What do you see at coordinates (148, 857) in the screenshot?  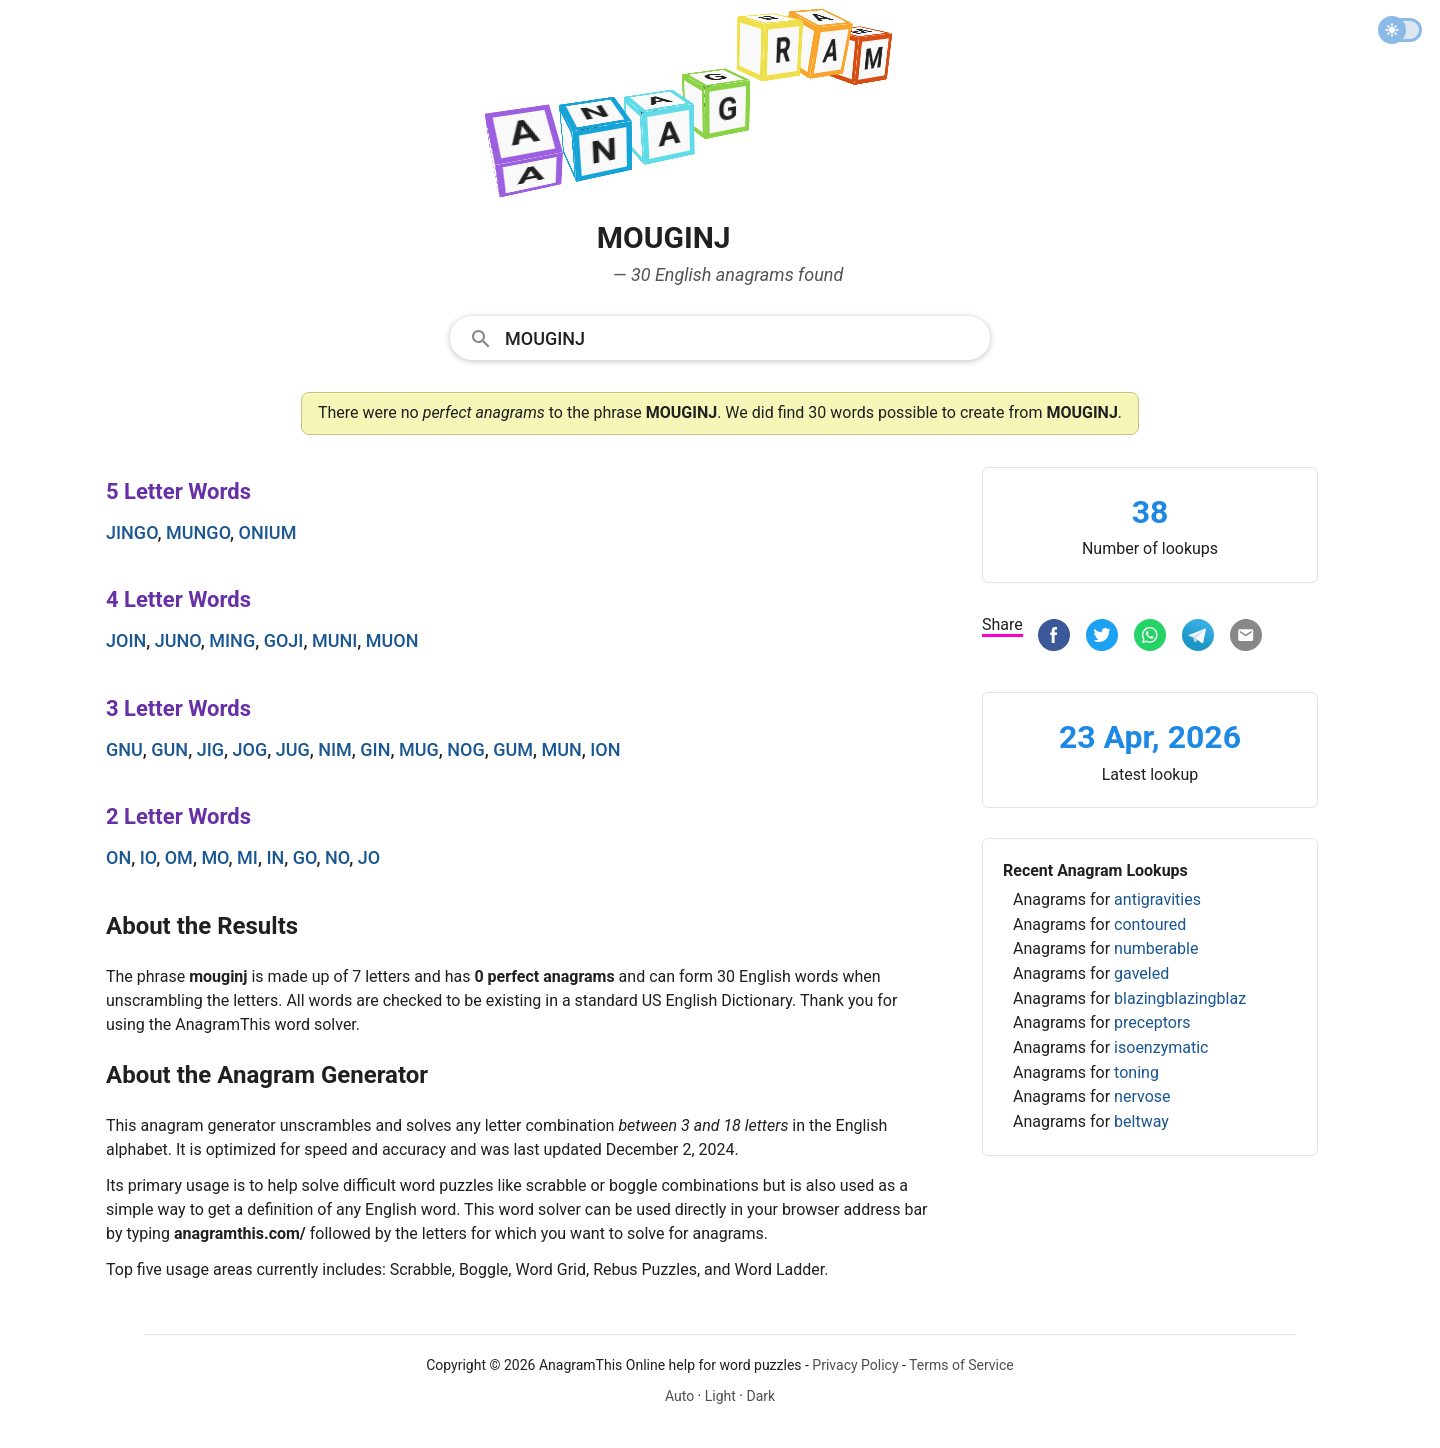 I see `io` at bounding box center [148, 857].